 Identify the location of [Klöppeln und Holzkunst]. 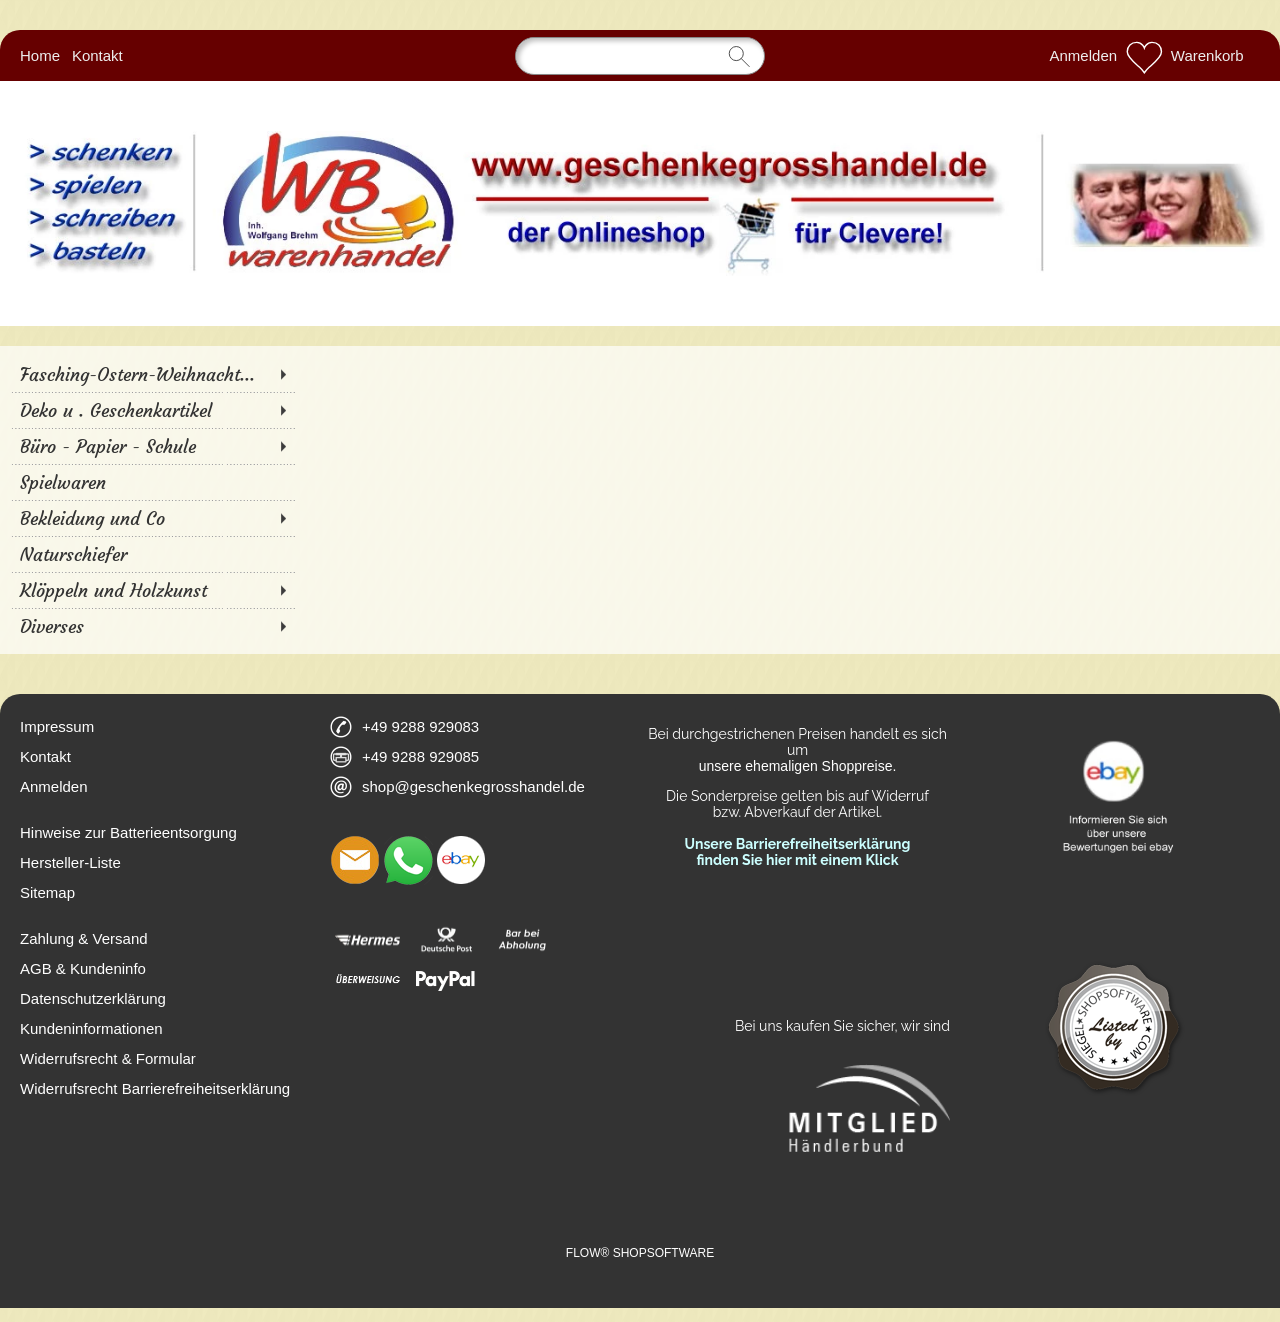
(152, 590).